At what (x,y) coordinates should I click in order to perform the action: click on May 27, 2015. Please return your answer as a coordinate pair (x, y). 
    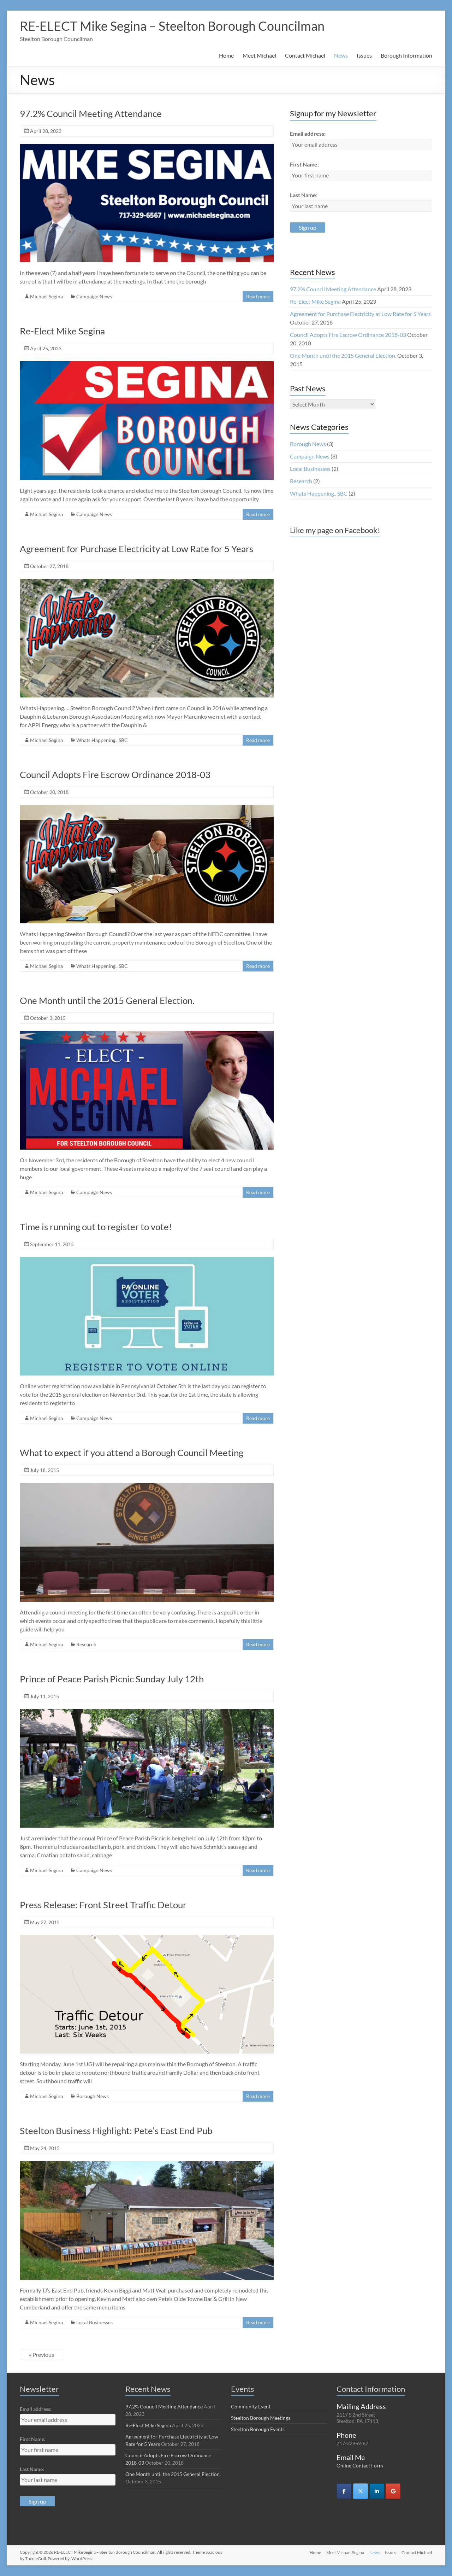
    Looking at the image, I should click on (45, 1922).